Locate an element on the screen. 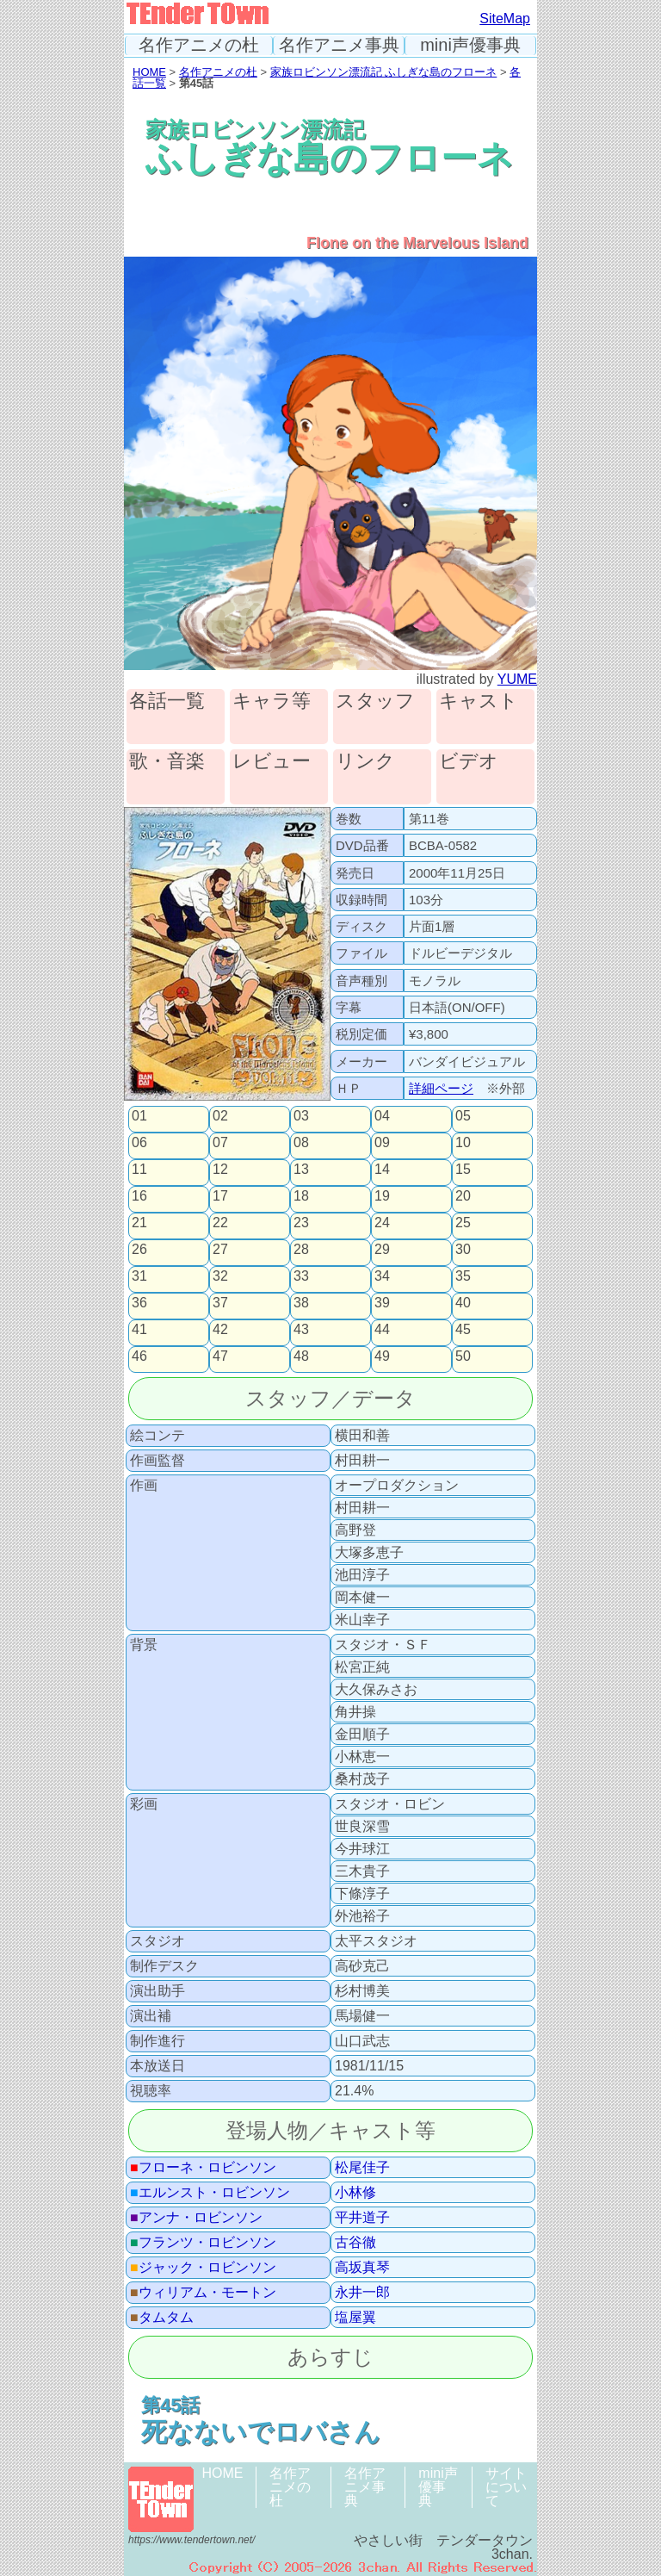 The width and height of the screenshot is (661, 2576). 25 is located at coordinates (463, 1223).